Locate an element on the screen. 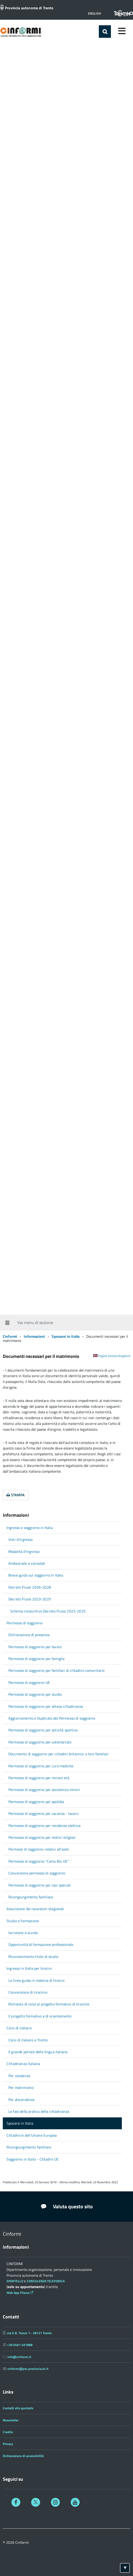 This screenshot has height=2576, width=133. Sposarsi in Italia is located at coordinates (66, 1336).